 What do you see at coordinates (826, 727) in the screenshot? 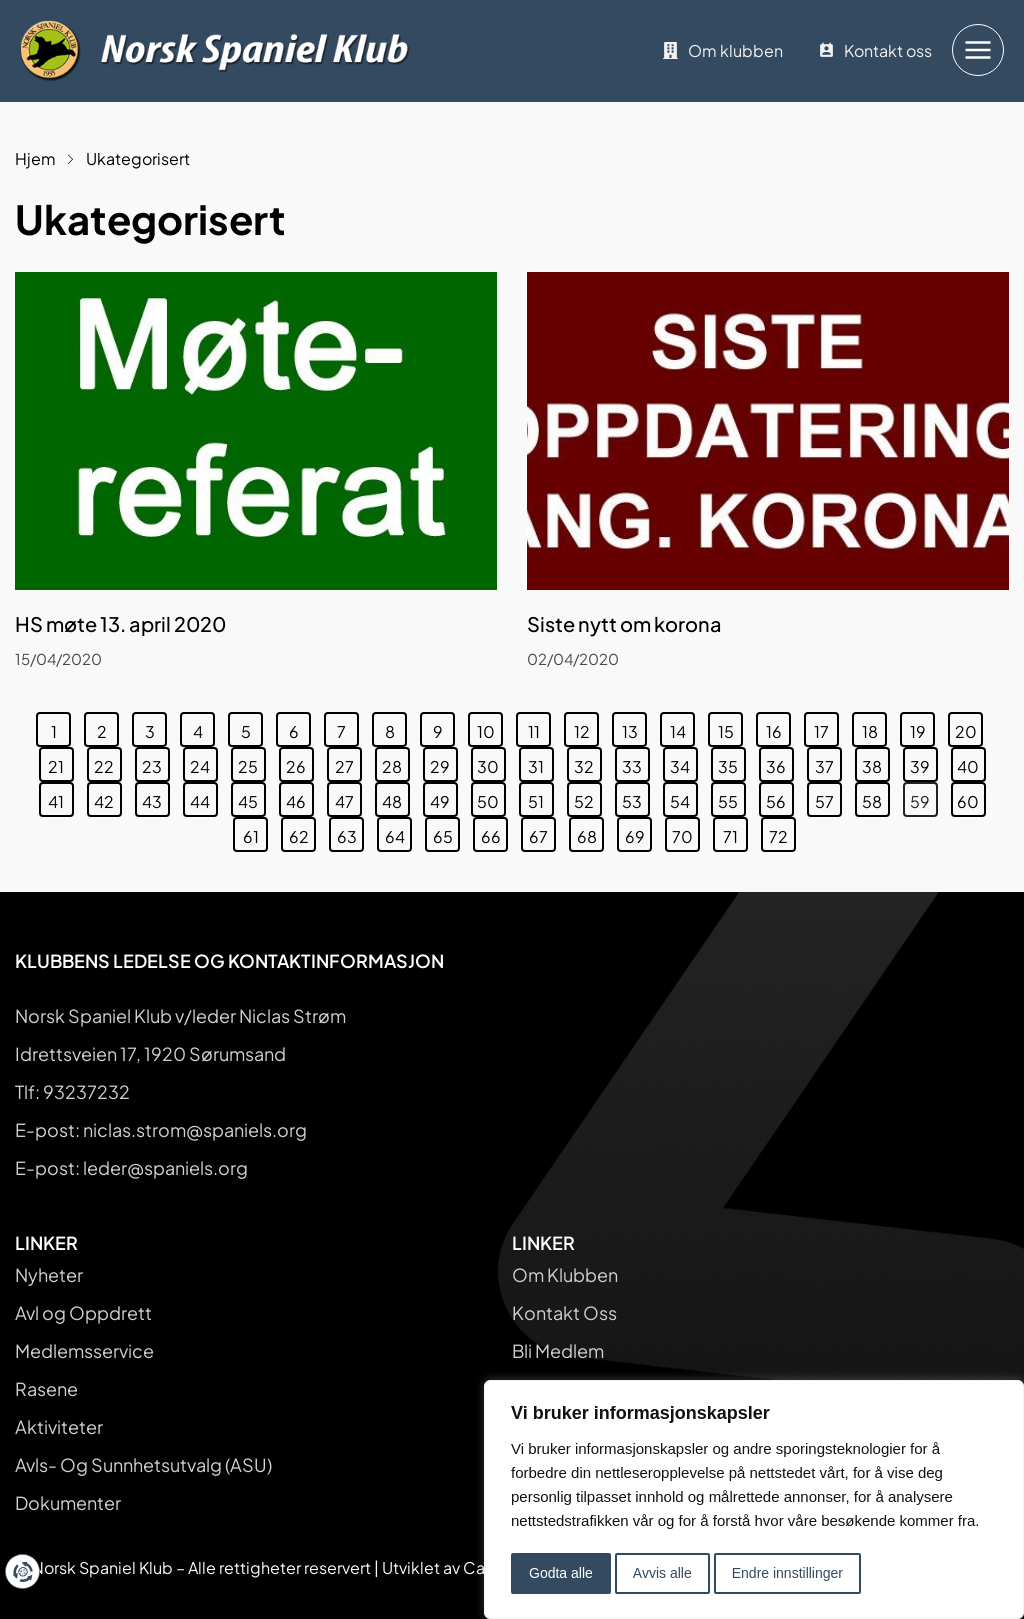
I see `17` at bounding box center [826, 727].